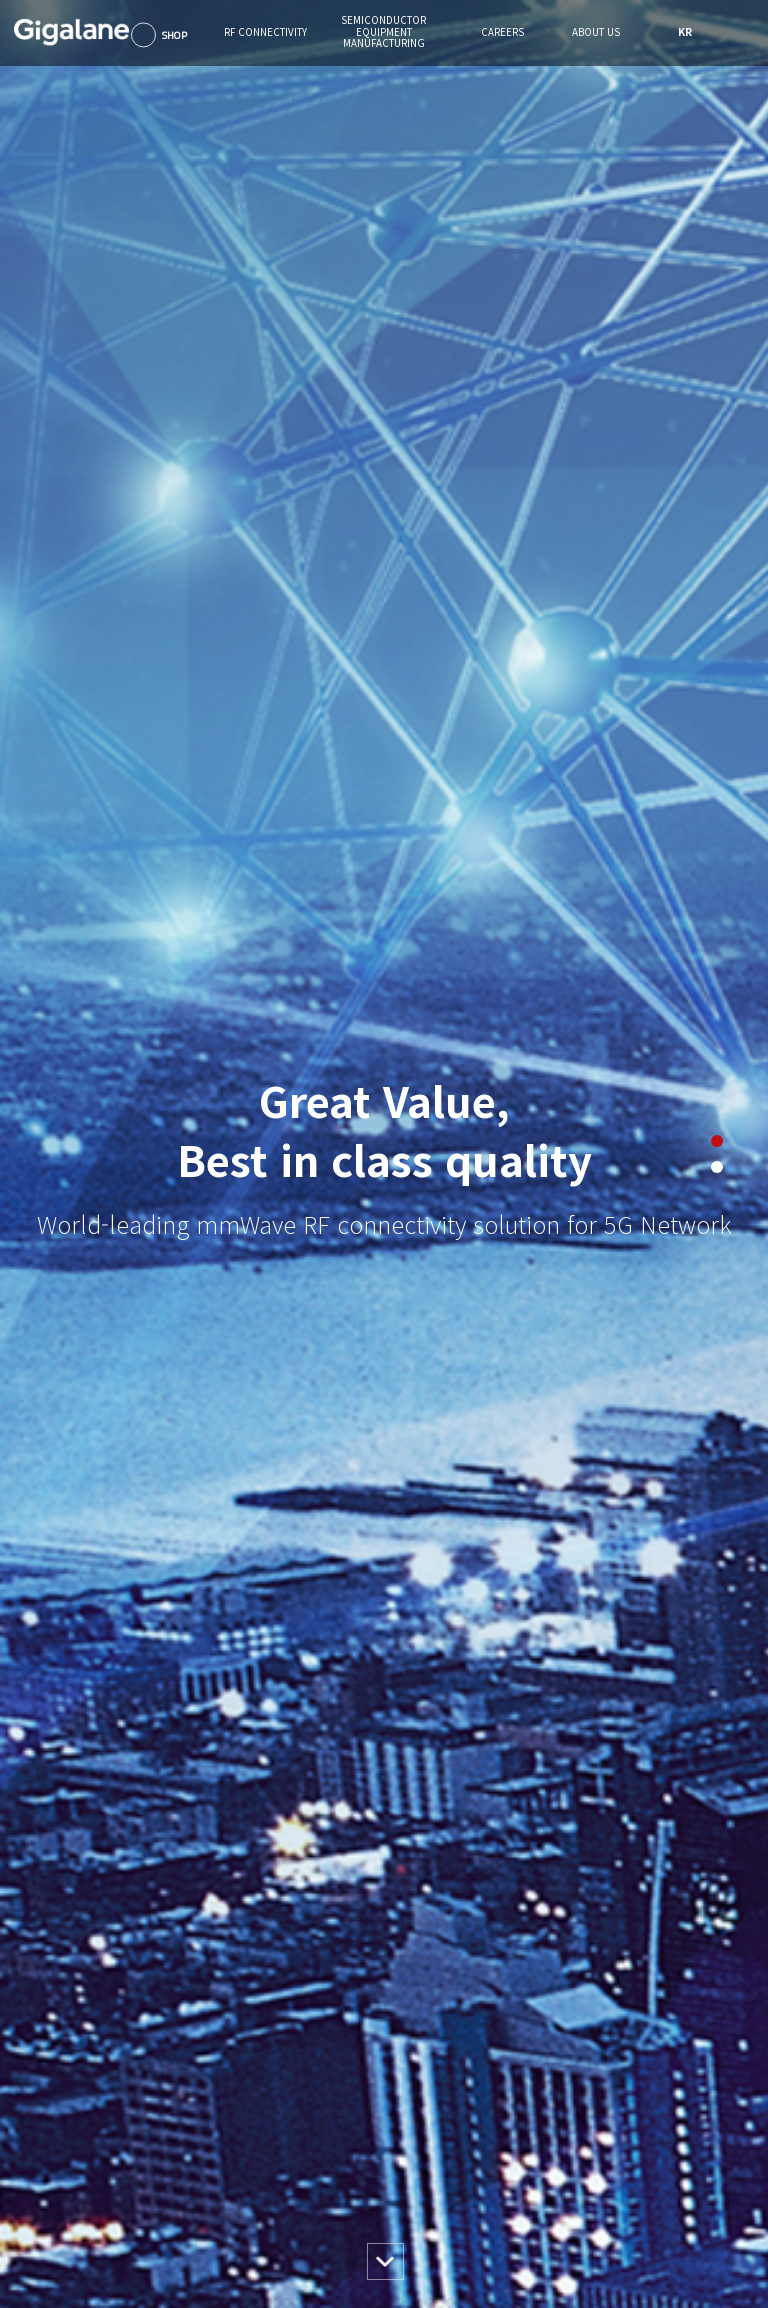 The width and height of the screenshot is (768, 2308). I want to click on Products, so click(176, 2156).